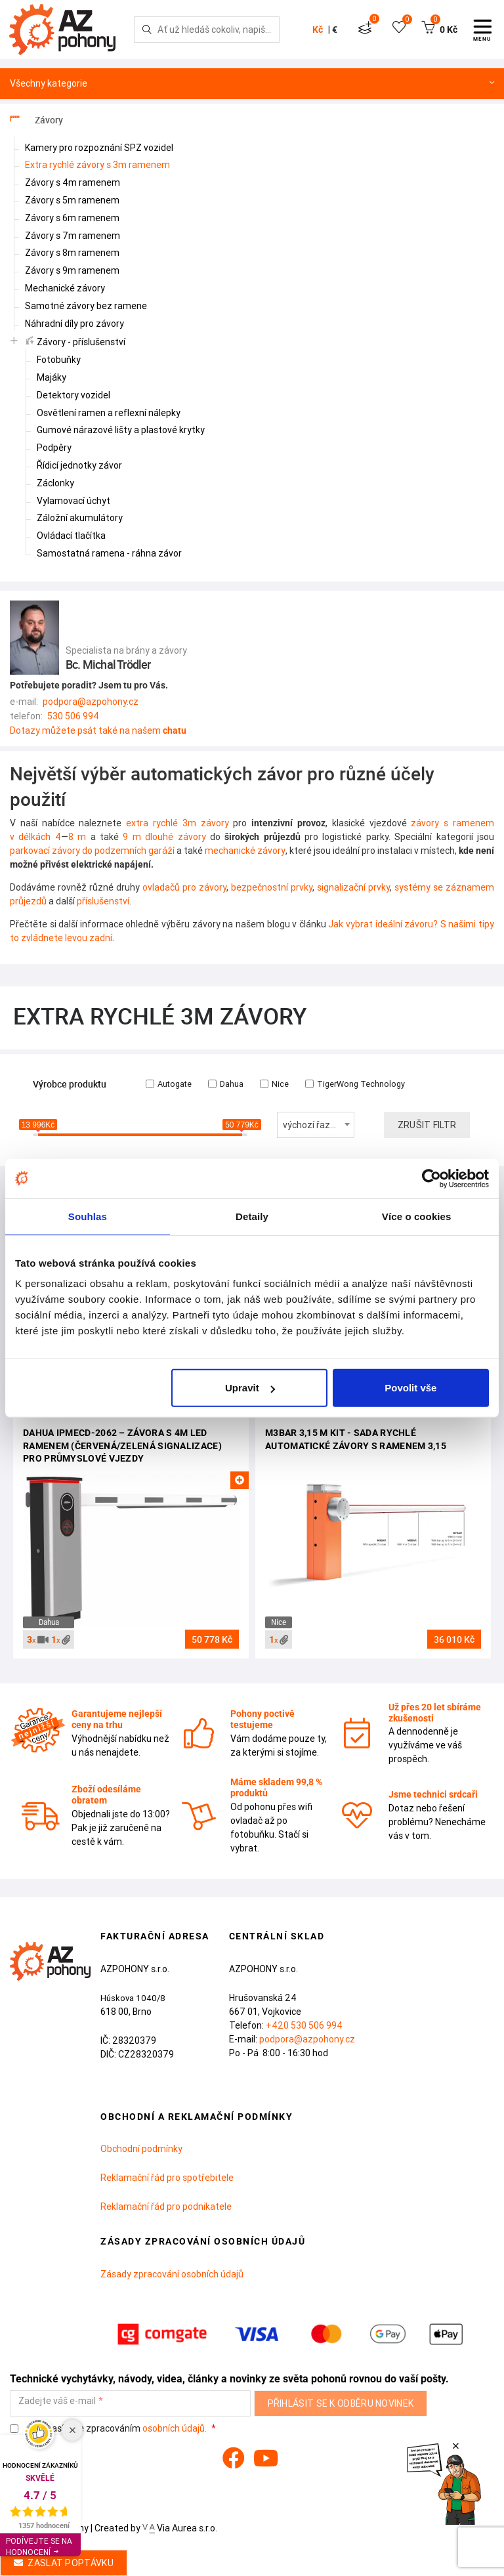  I want to click on mechanické závory, so click(245, 850).